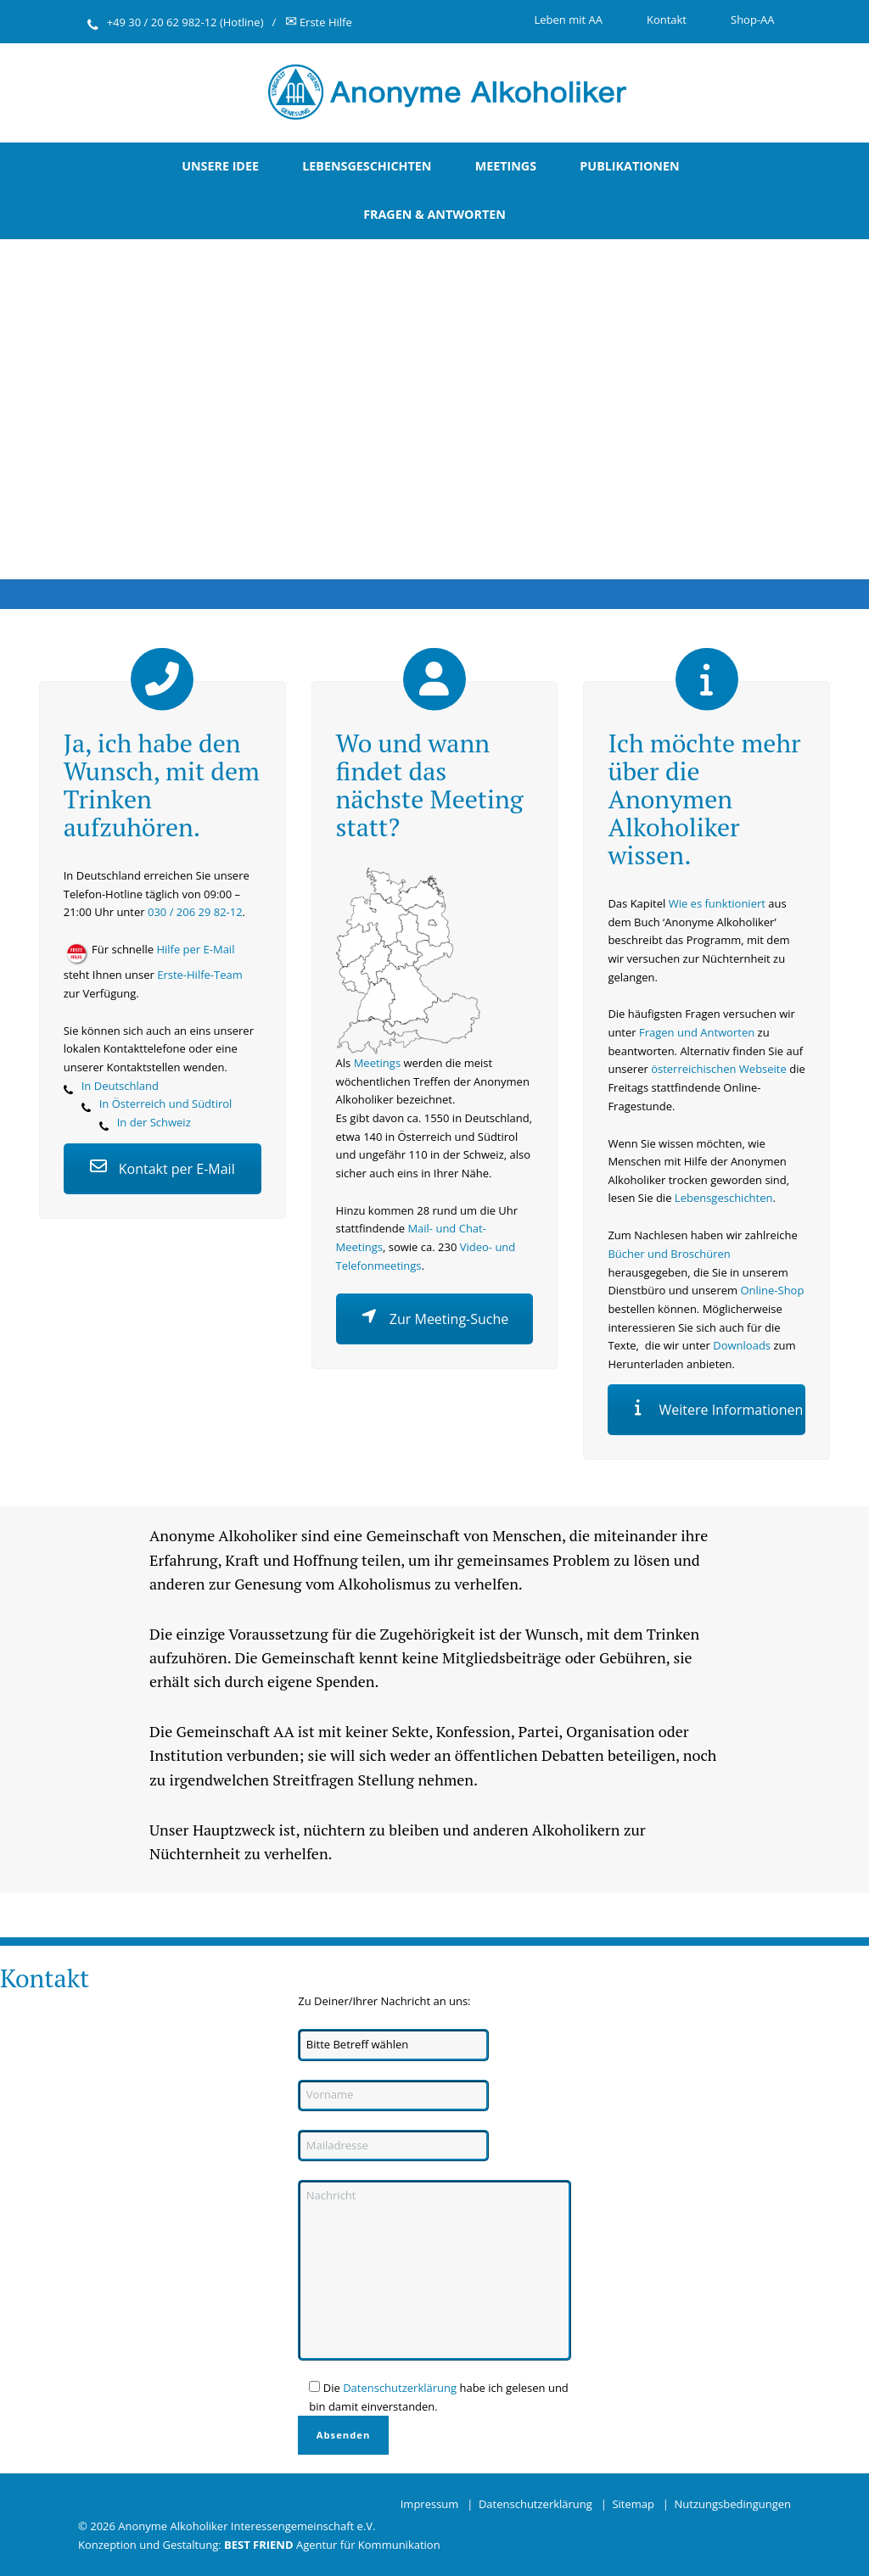 This screenshot has width=869, height=2576. What do you see at coordinates (195, 949) in the screenshot?
I see `Hilfe per E-Mail` at bounding box center [195, 949].